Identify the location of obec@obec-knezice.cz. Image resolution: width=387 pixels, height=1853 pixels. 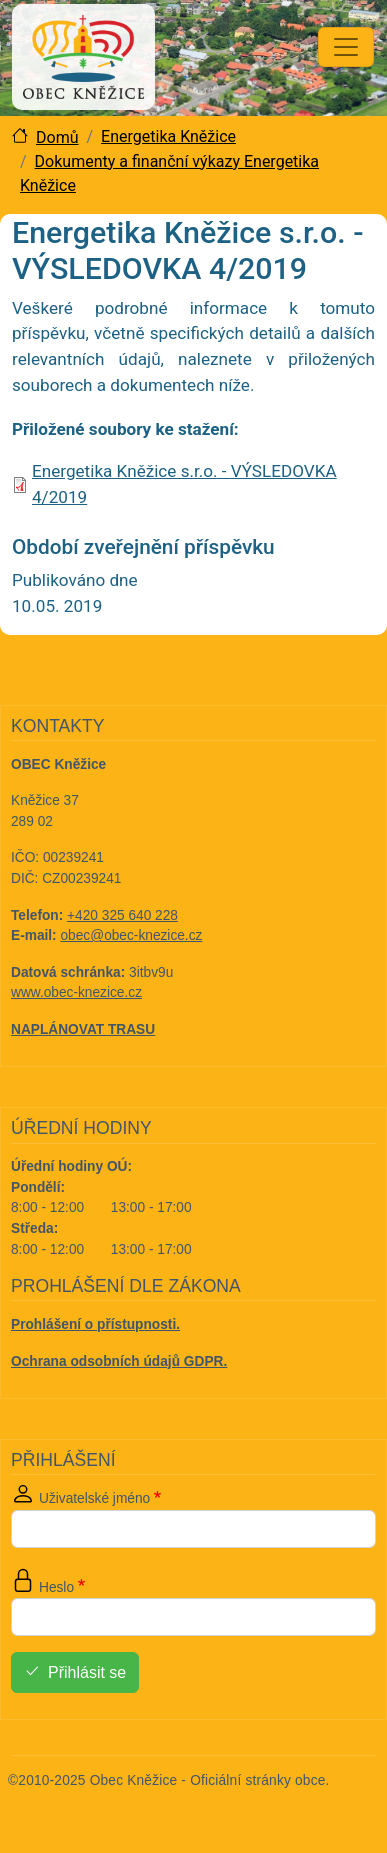
(132, 935).